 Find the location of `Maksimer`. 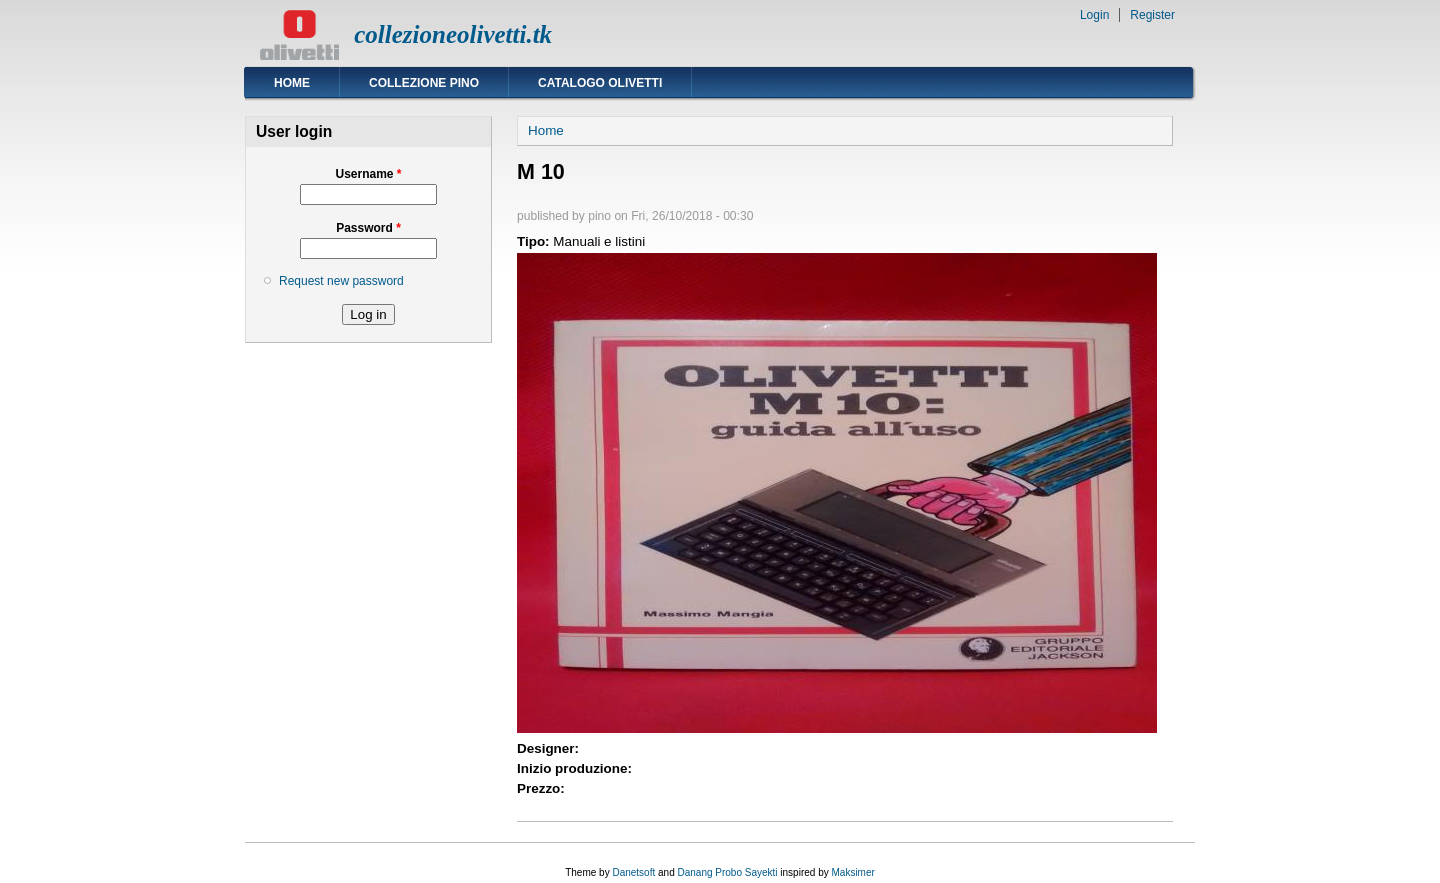

Maksimer is located at coordinates (852, 872).